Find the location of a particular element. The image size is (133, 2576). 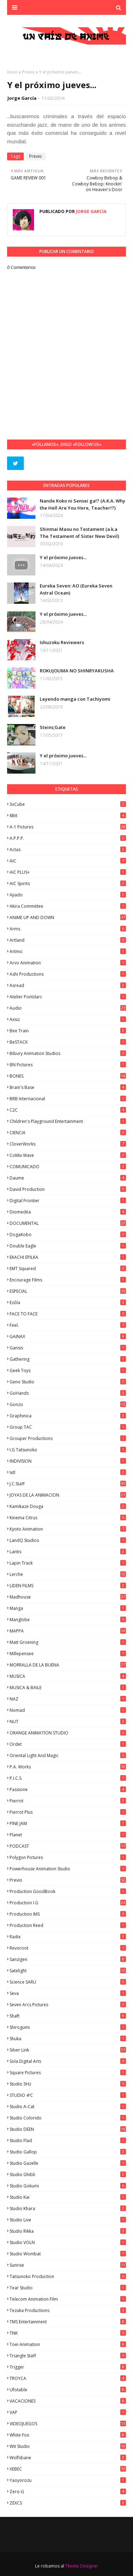

David Production is located at coordinates (68, 1189).